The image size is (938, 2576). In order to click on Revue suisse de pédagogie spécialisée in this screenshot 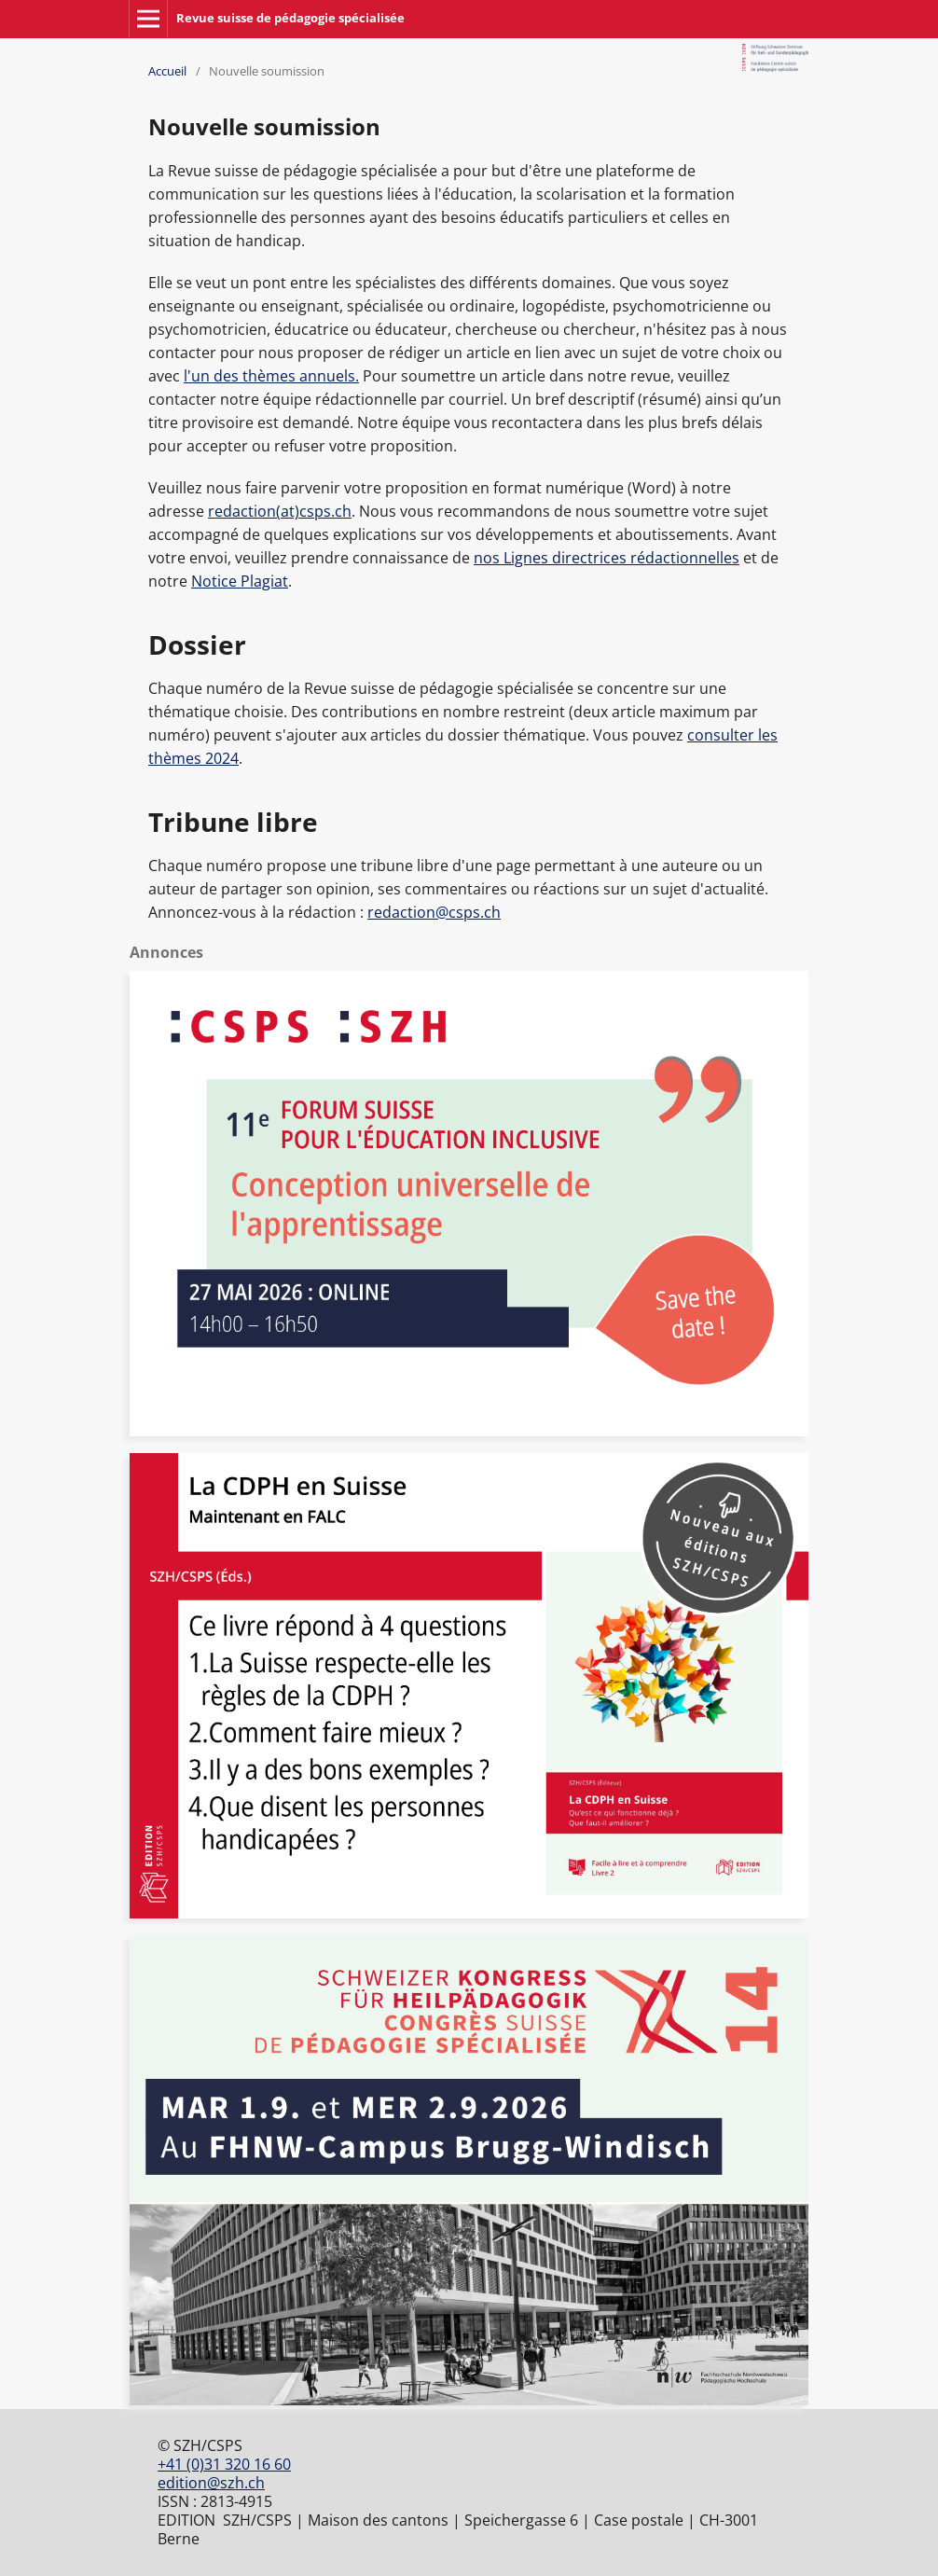, I will do `click(290, 17)`.